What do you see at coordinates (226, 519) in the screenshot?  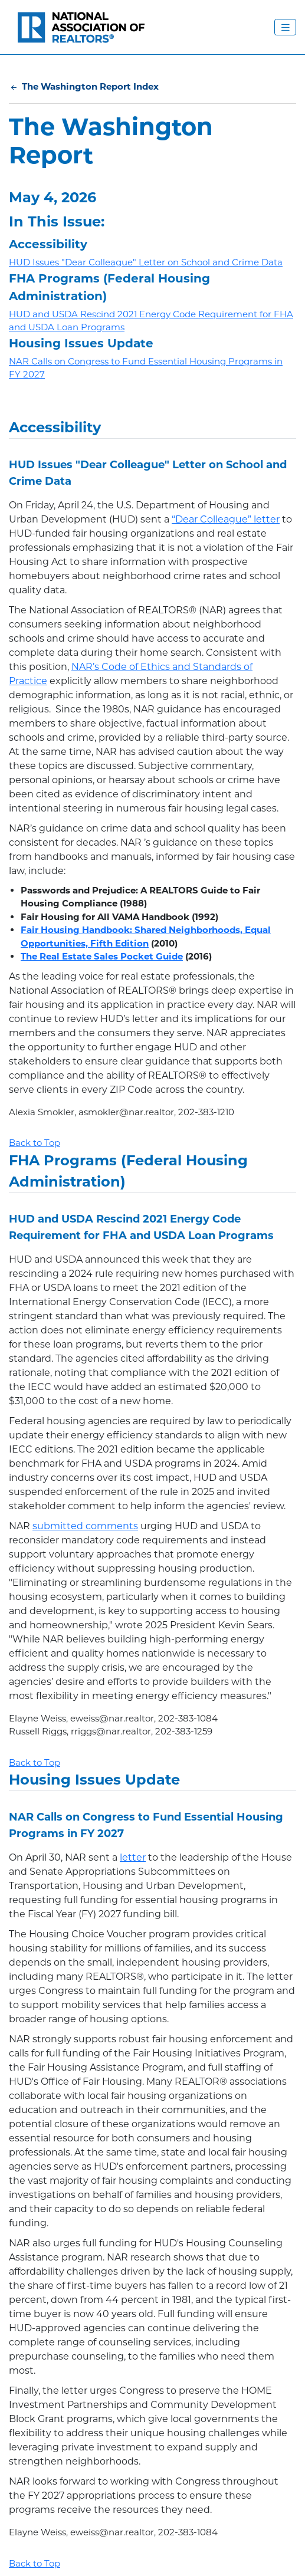 I see `“Dear Colleague” letter` at bounding box center [226, 519].